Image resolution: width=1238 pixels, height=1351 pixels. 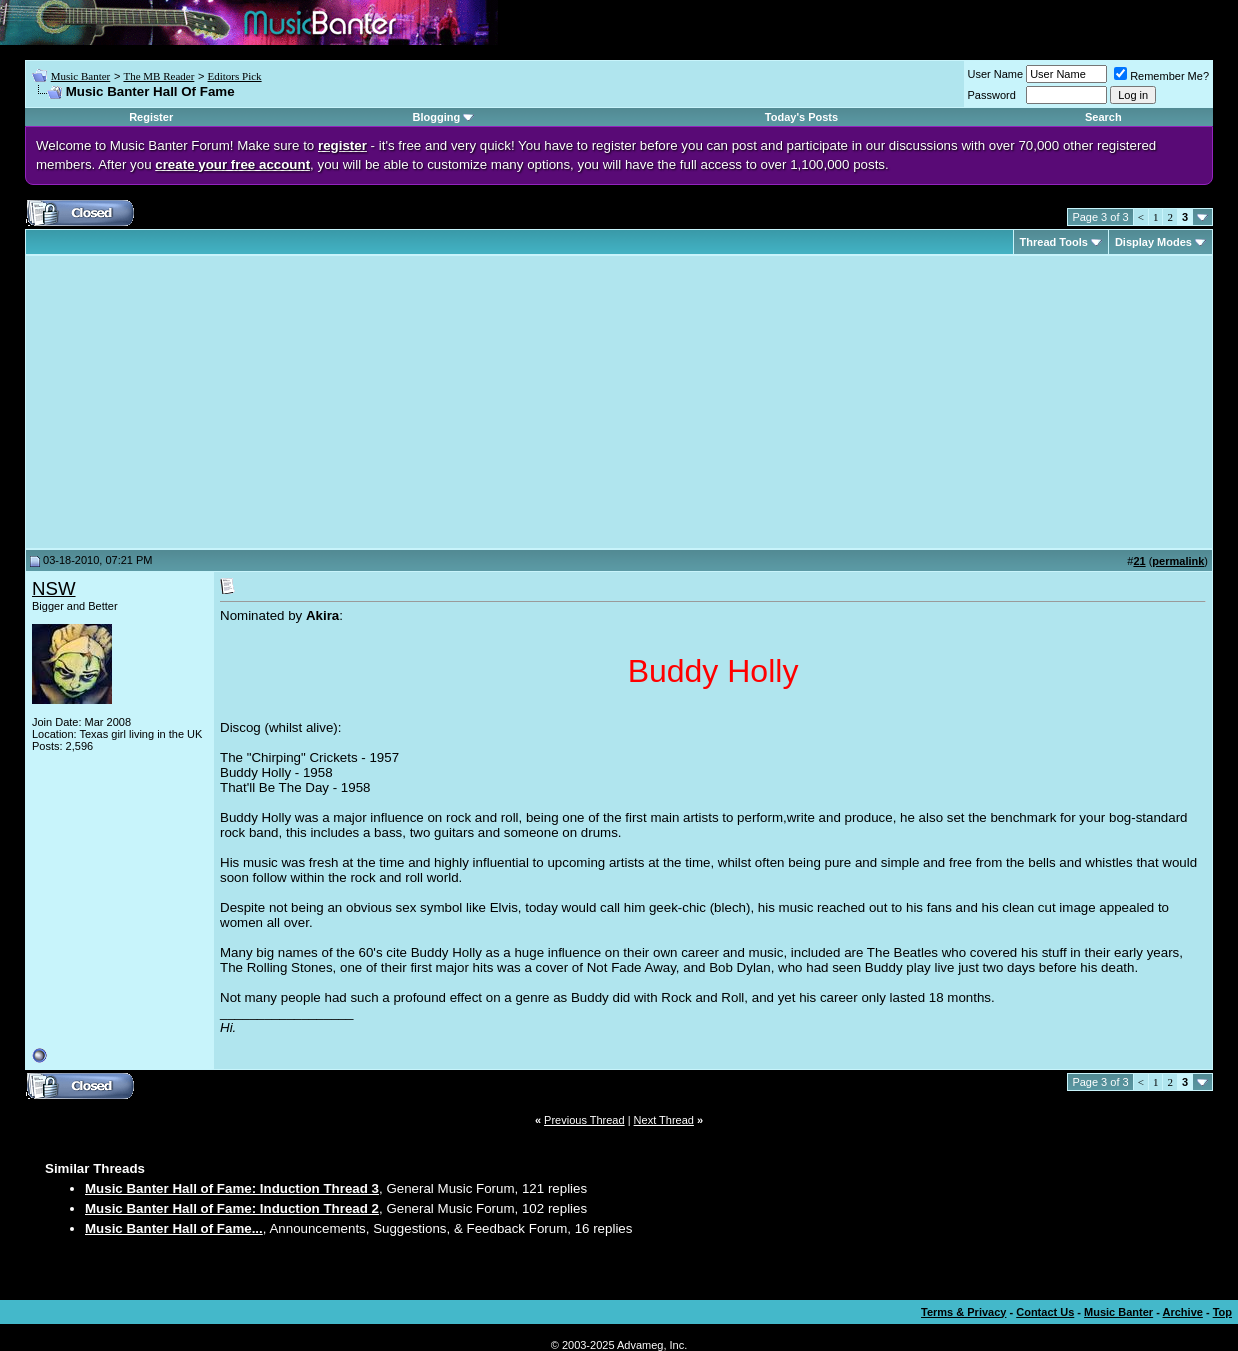 What do you see at coordinates (1161, 76) in the screenshot?
I see `Remember Me?` at bounding box center [1161, 76].